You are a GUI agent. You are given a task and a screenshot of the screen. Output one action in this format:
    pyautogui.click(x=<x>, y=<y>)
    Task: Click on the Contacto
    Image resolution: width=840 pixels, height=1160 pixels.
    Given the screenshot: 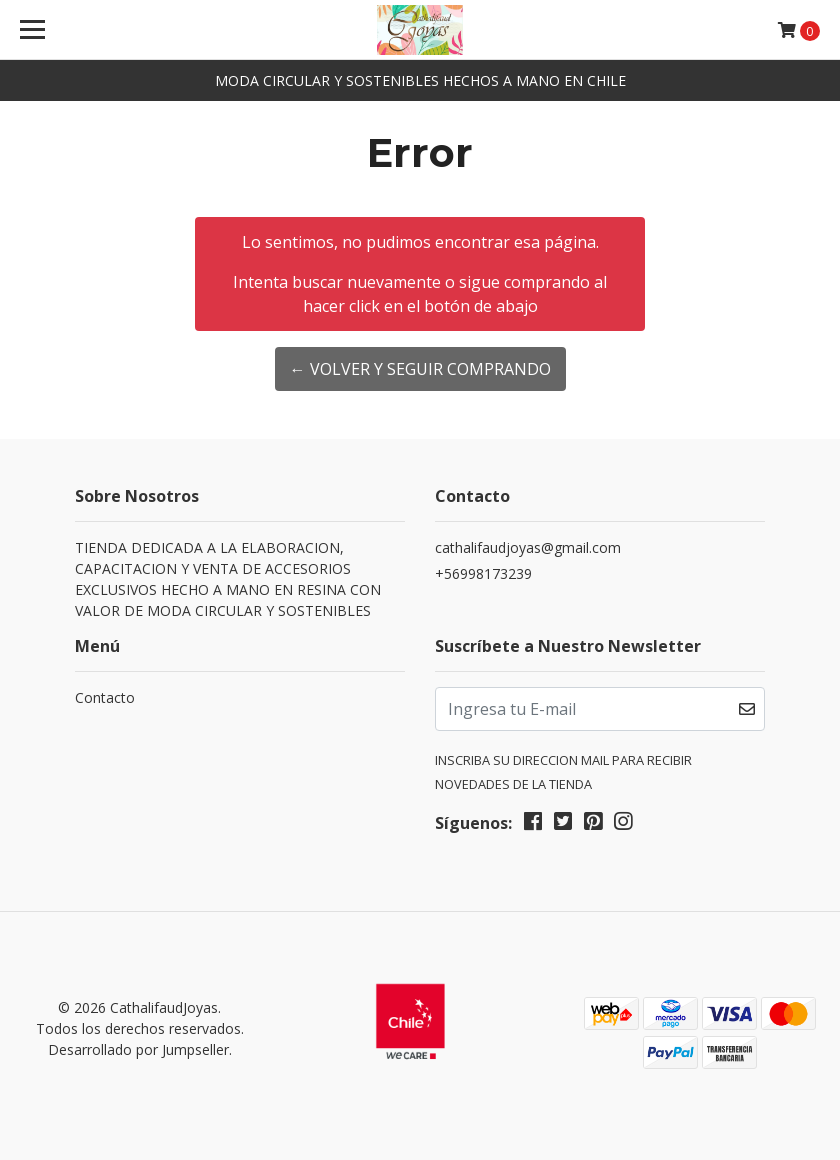 What is the action you would take?
    pyautogui.click(x=105, y=697)
    